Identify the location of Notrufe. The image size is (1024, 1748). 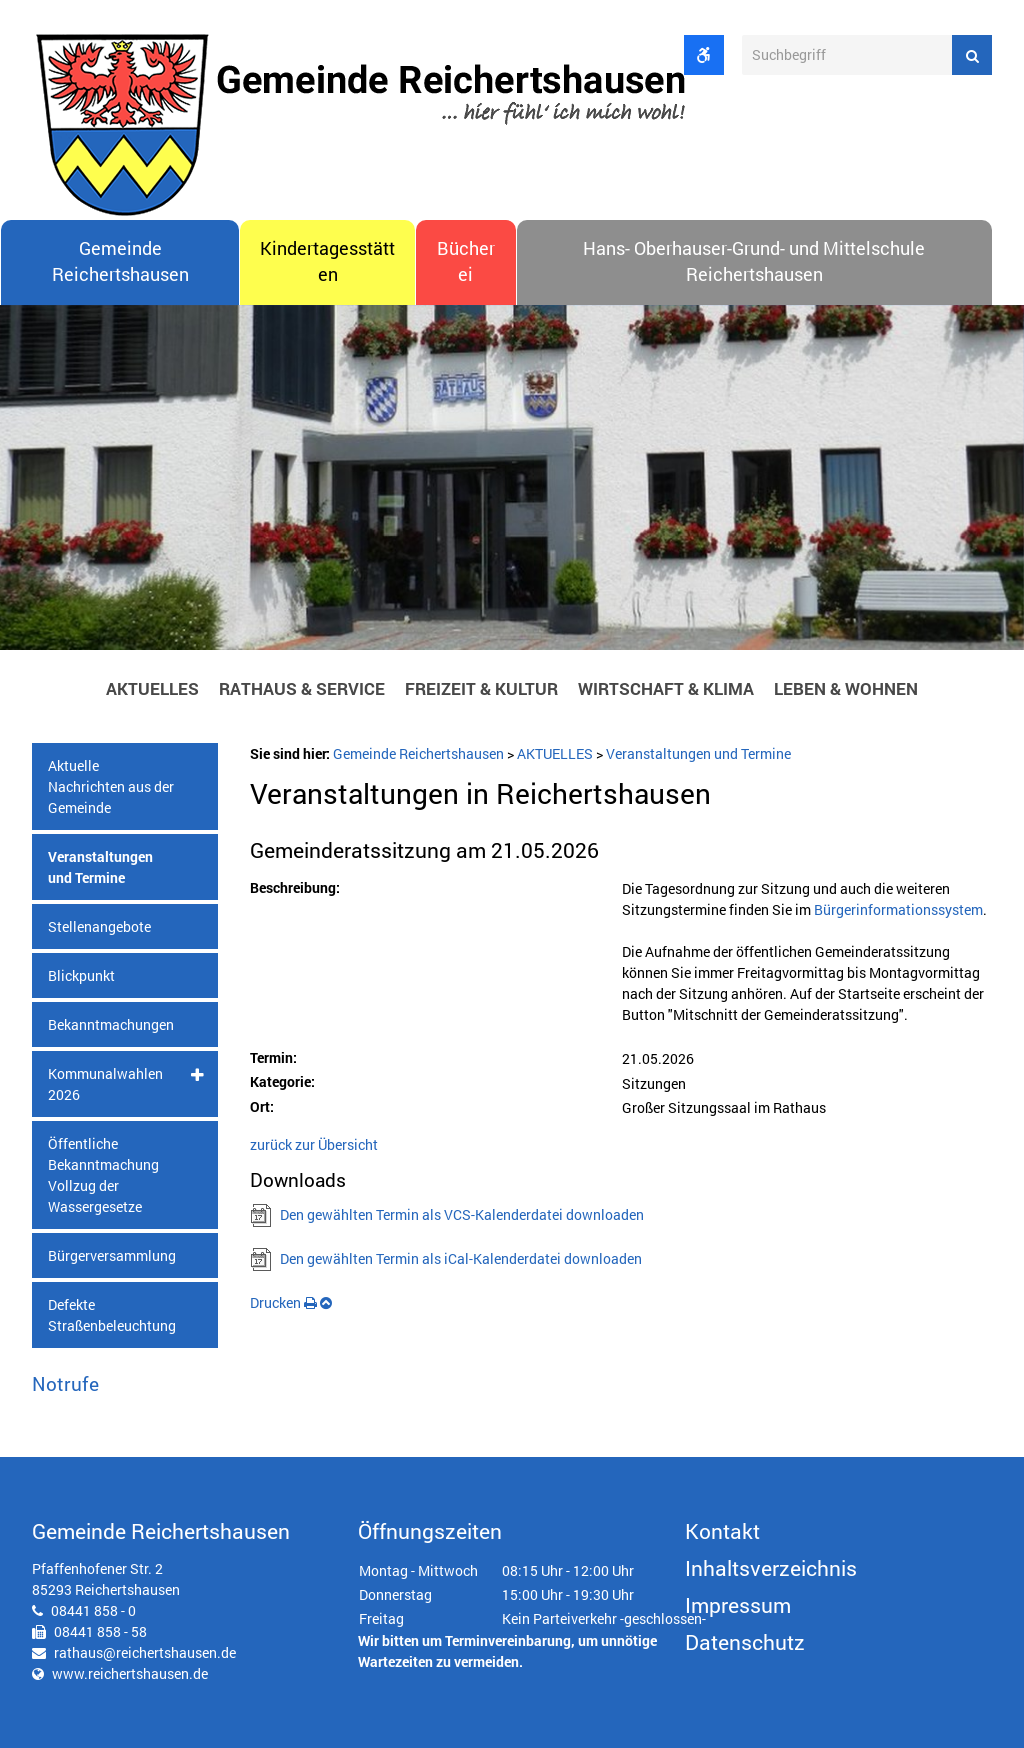
(65, 1383).